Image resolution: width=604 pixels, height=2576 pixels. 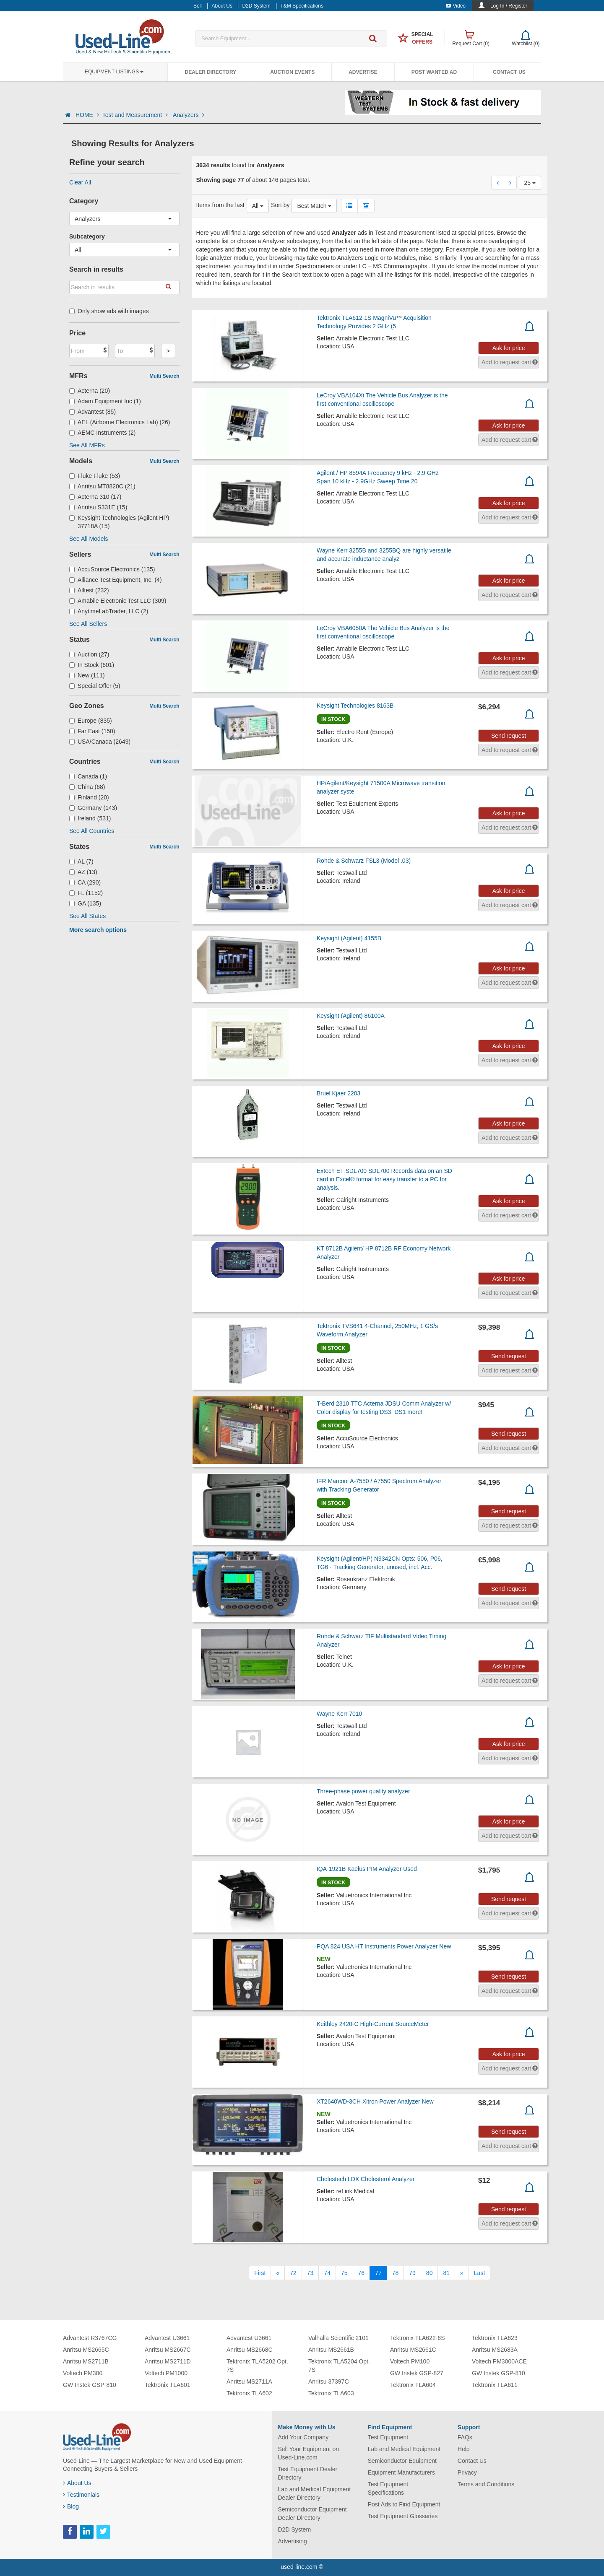 I want to click on Acterna (20), so click(x=89, y=390).